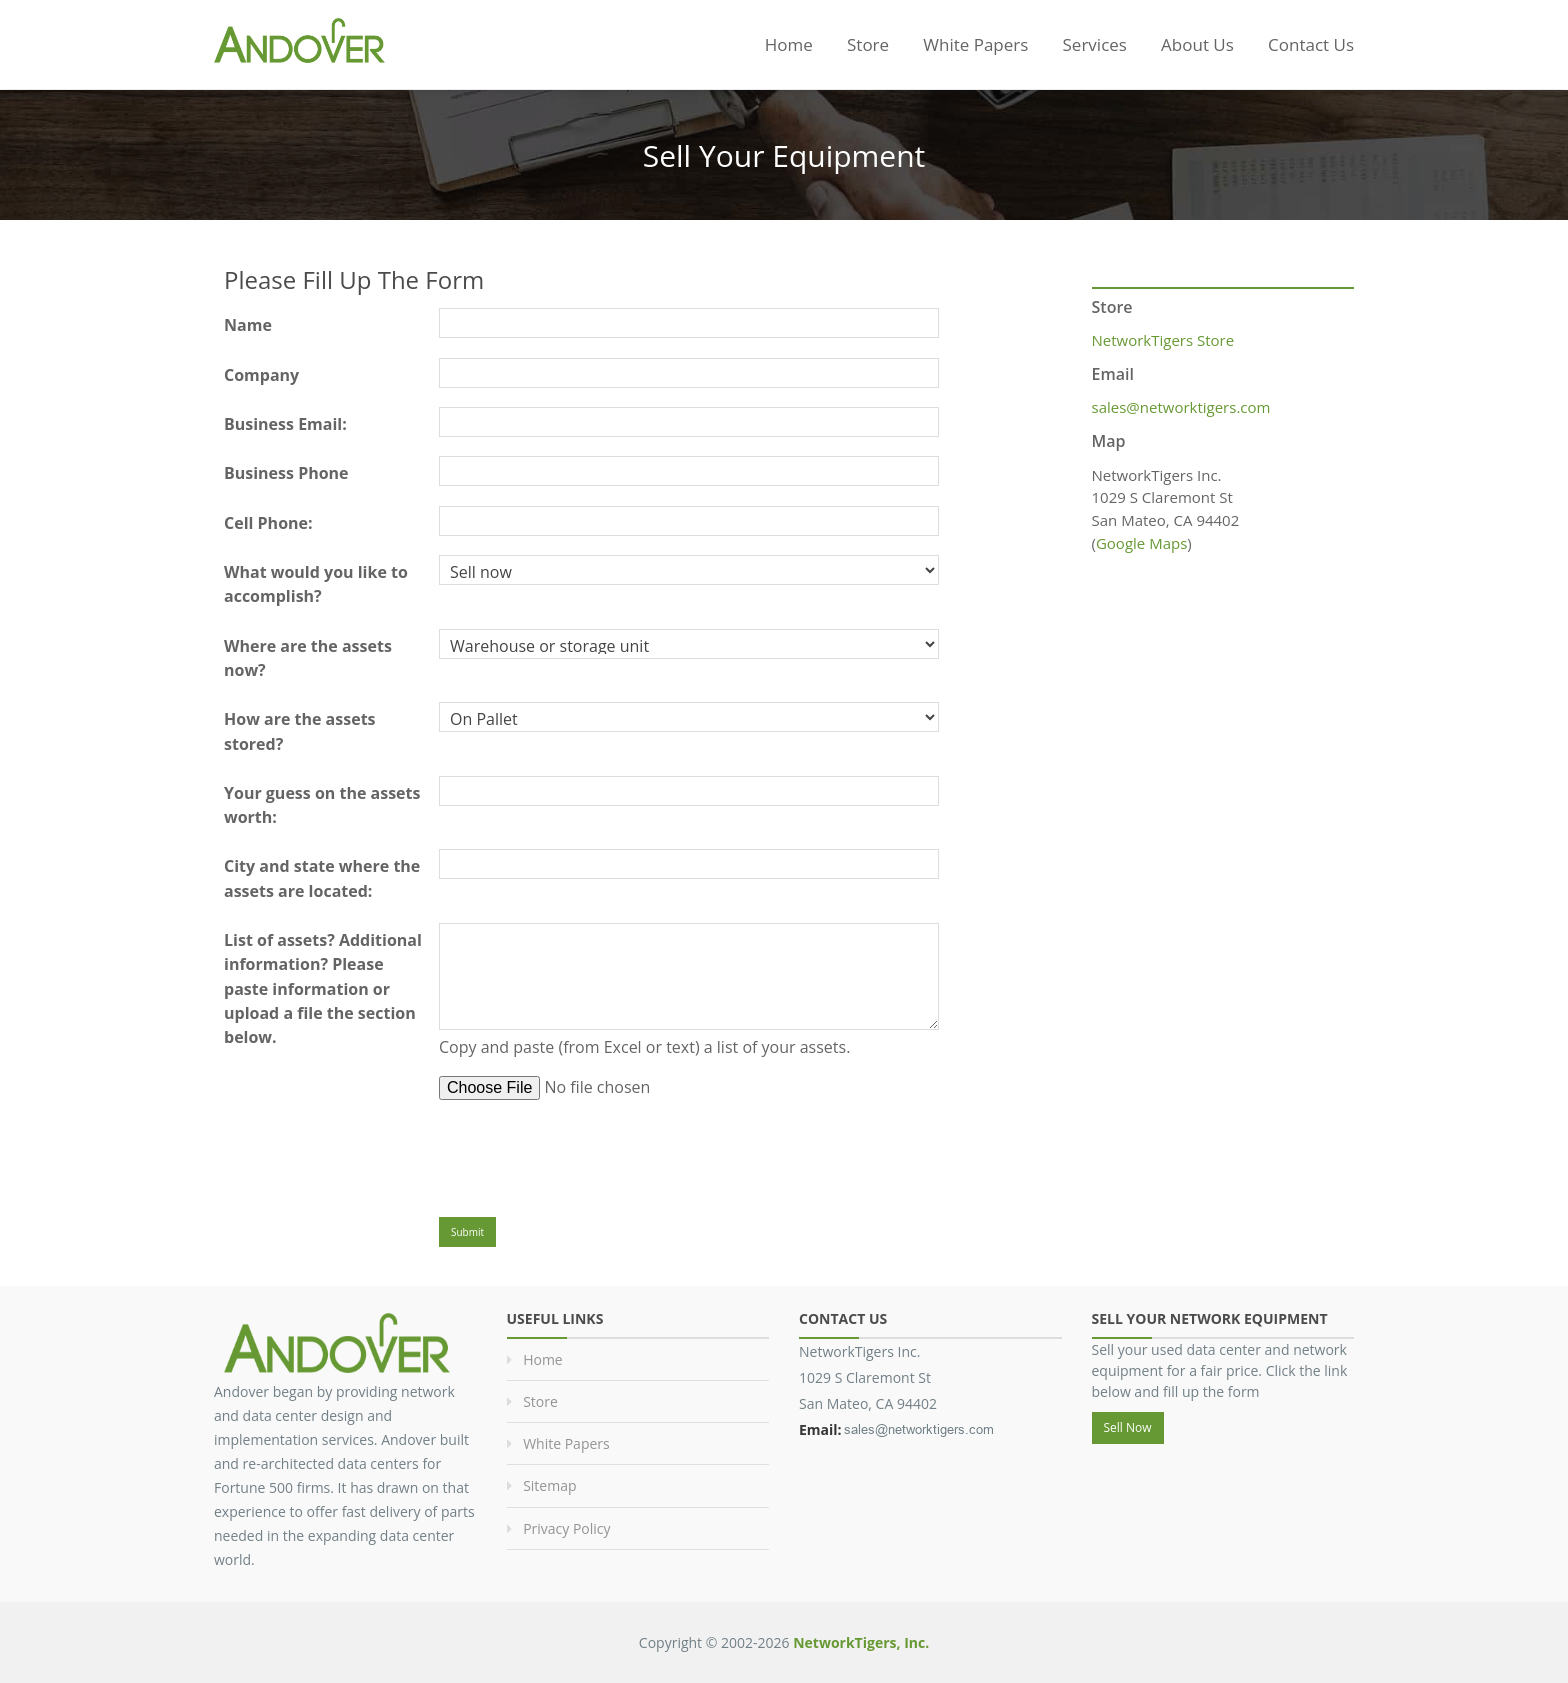  What do you see at coordinates (566, 1528) in the screenshot?
I see `Privacy Policy` at bounding box center [566, 1528].